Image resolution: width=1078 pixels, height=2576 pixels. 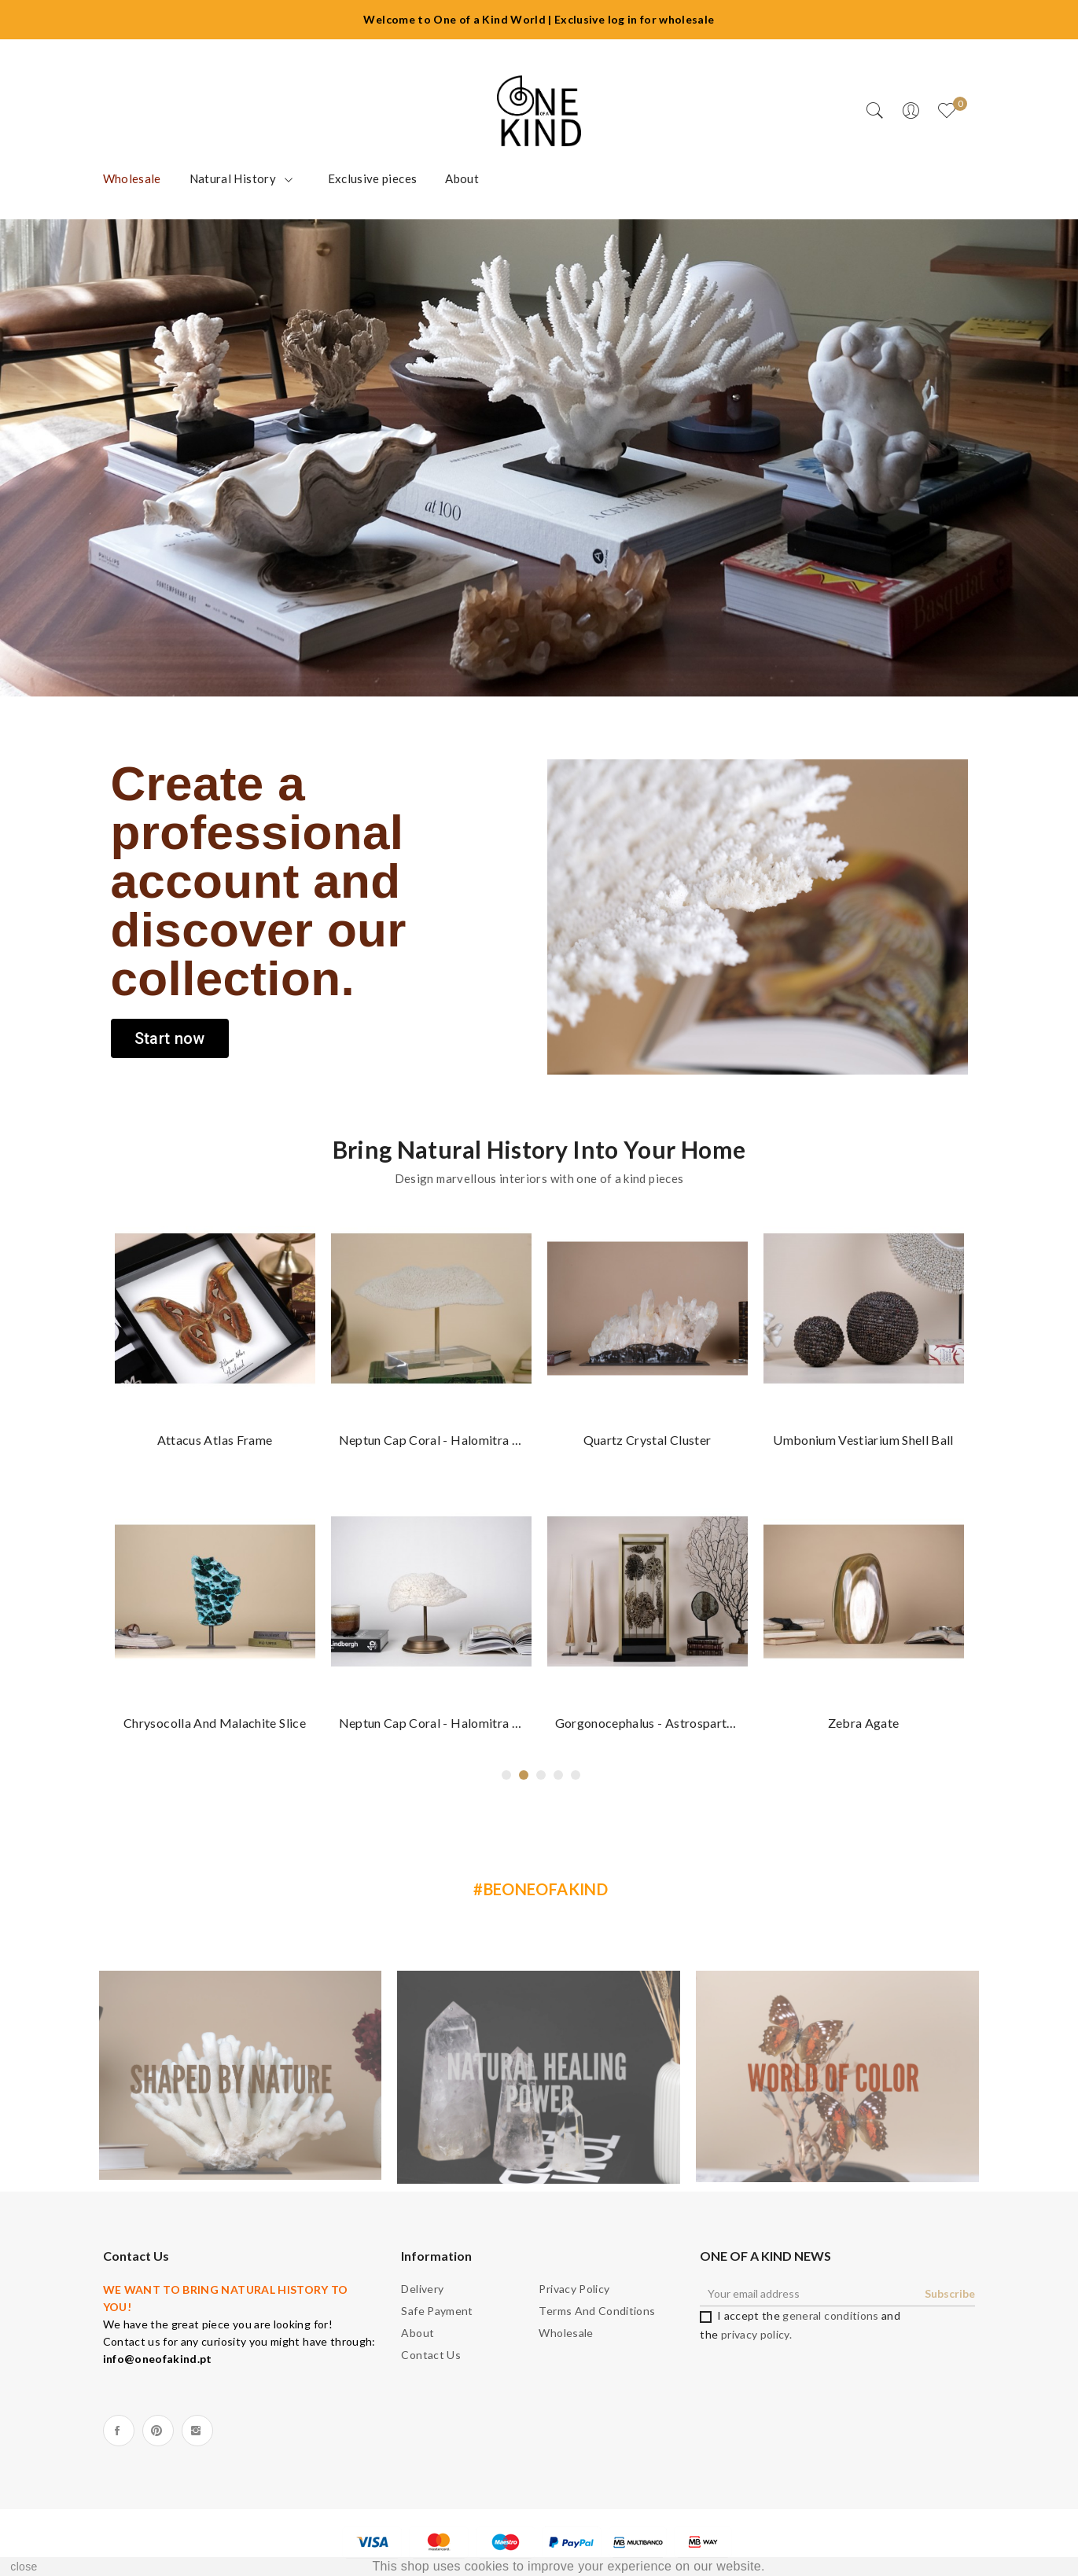 What do you see at coordinates (756, 2334) in the screenshot?
I see `privacy policy.` at bounding box center [756, 2334].